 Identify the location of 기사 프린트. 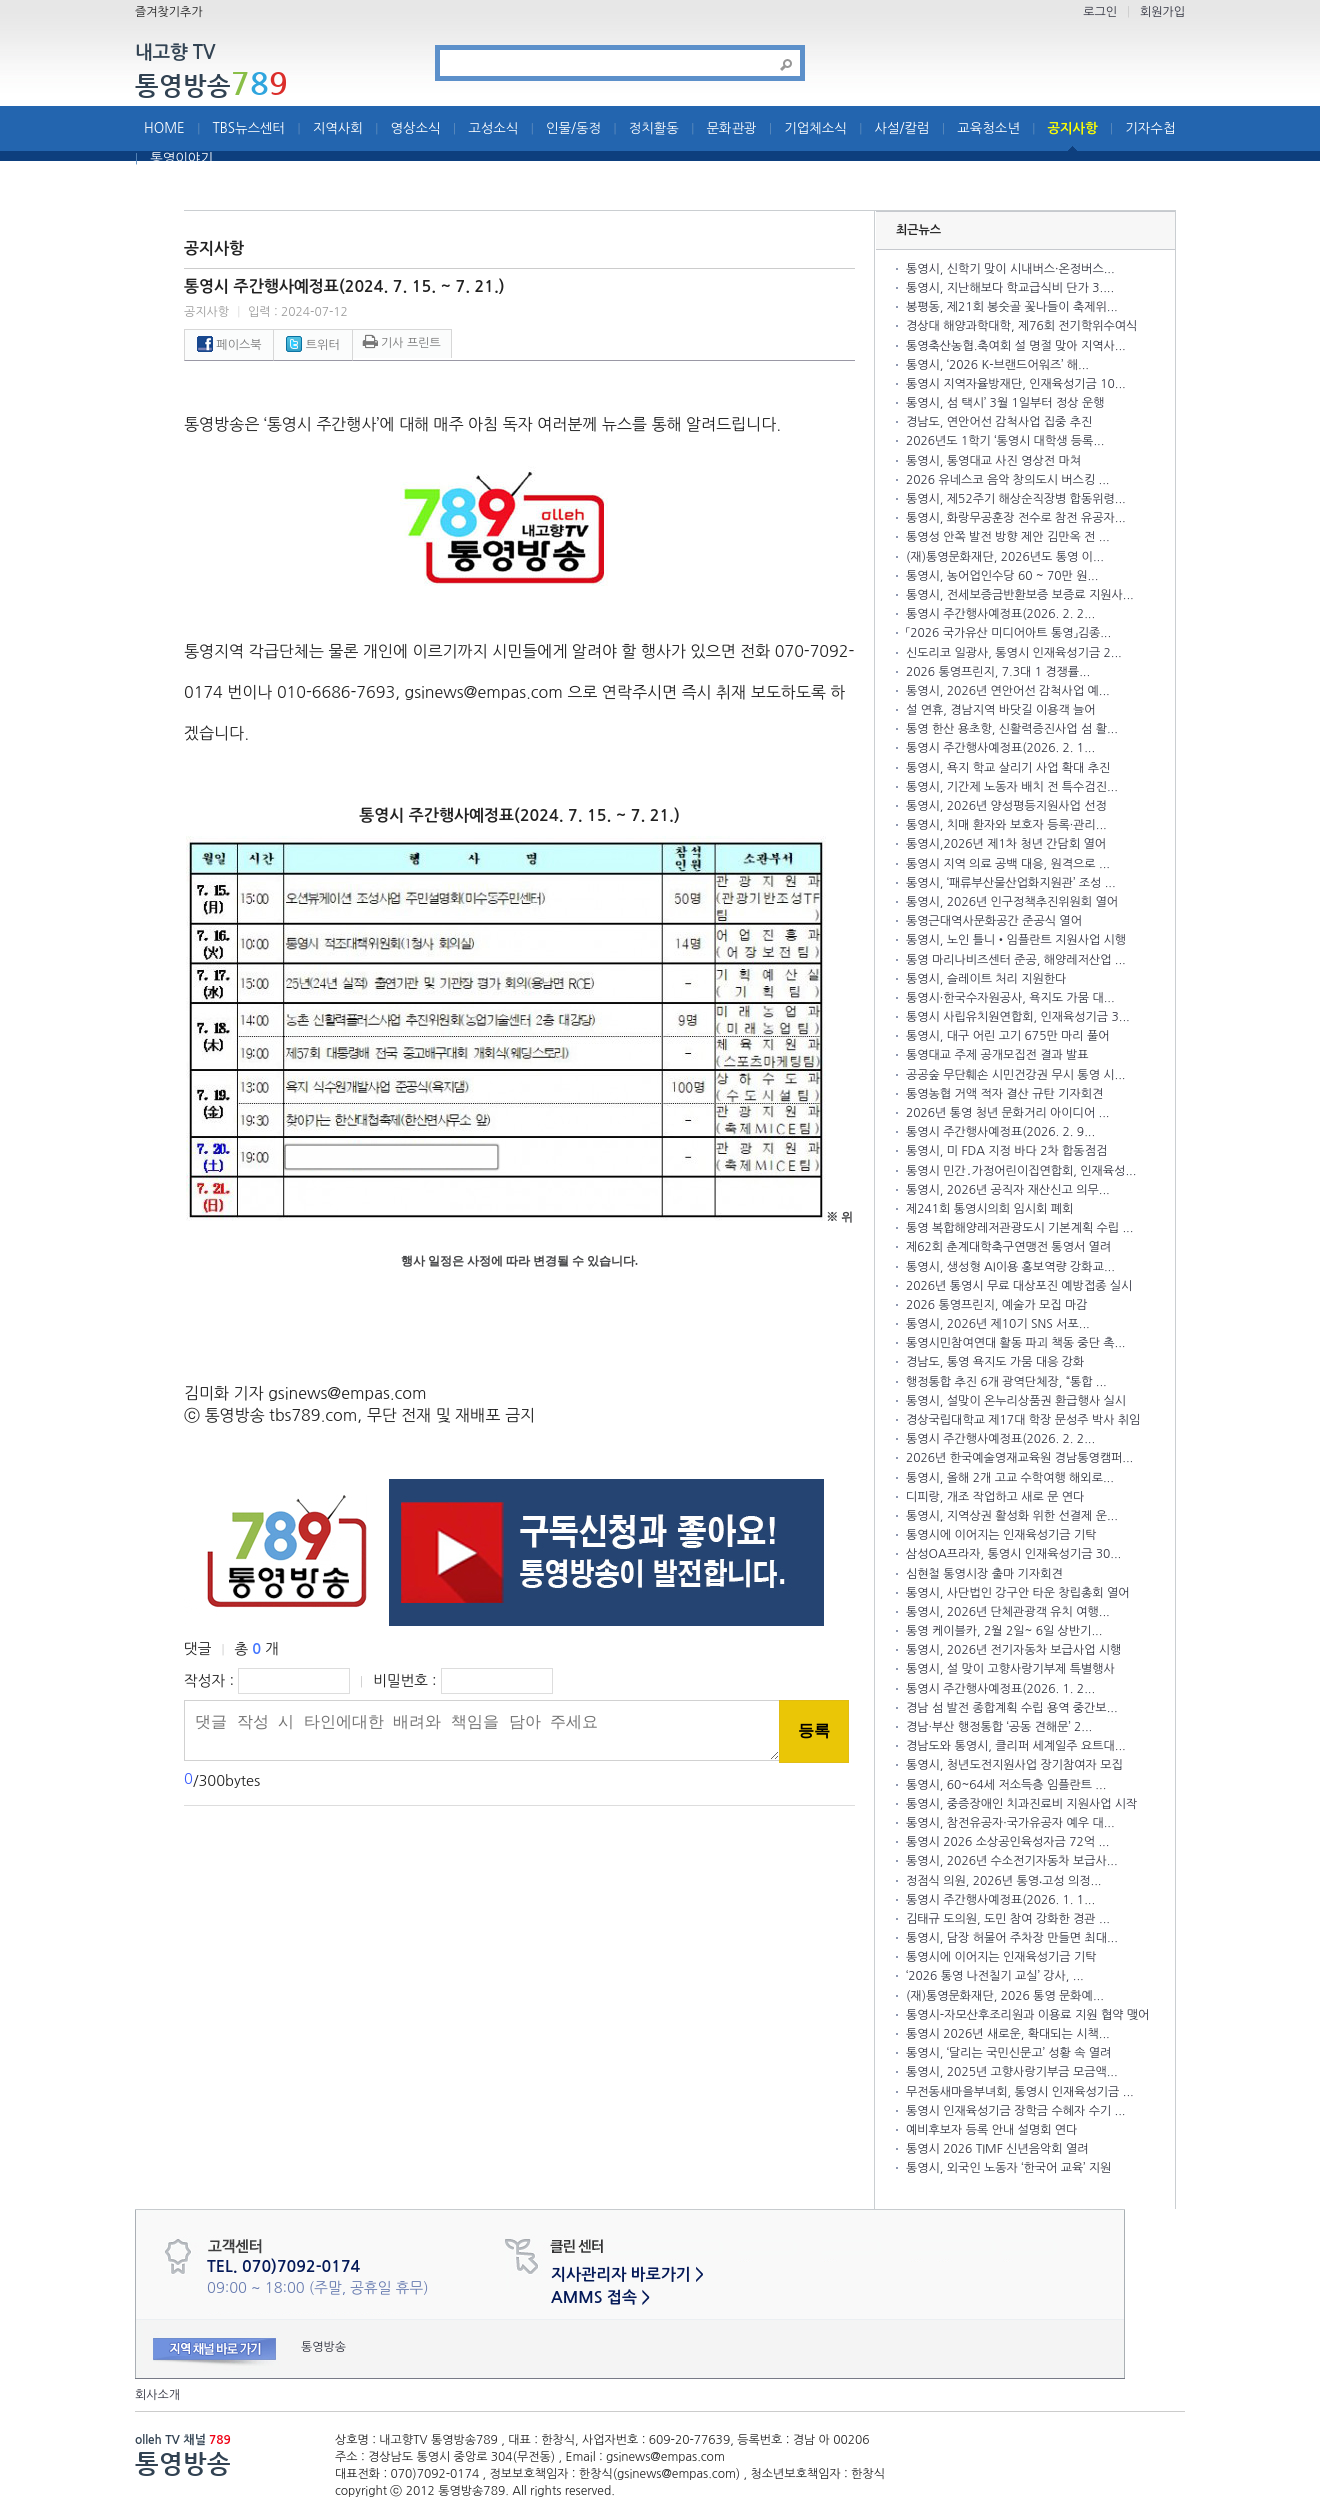
(402, 343).